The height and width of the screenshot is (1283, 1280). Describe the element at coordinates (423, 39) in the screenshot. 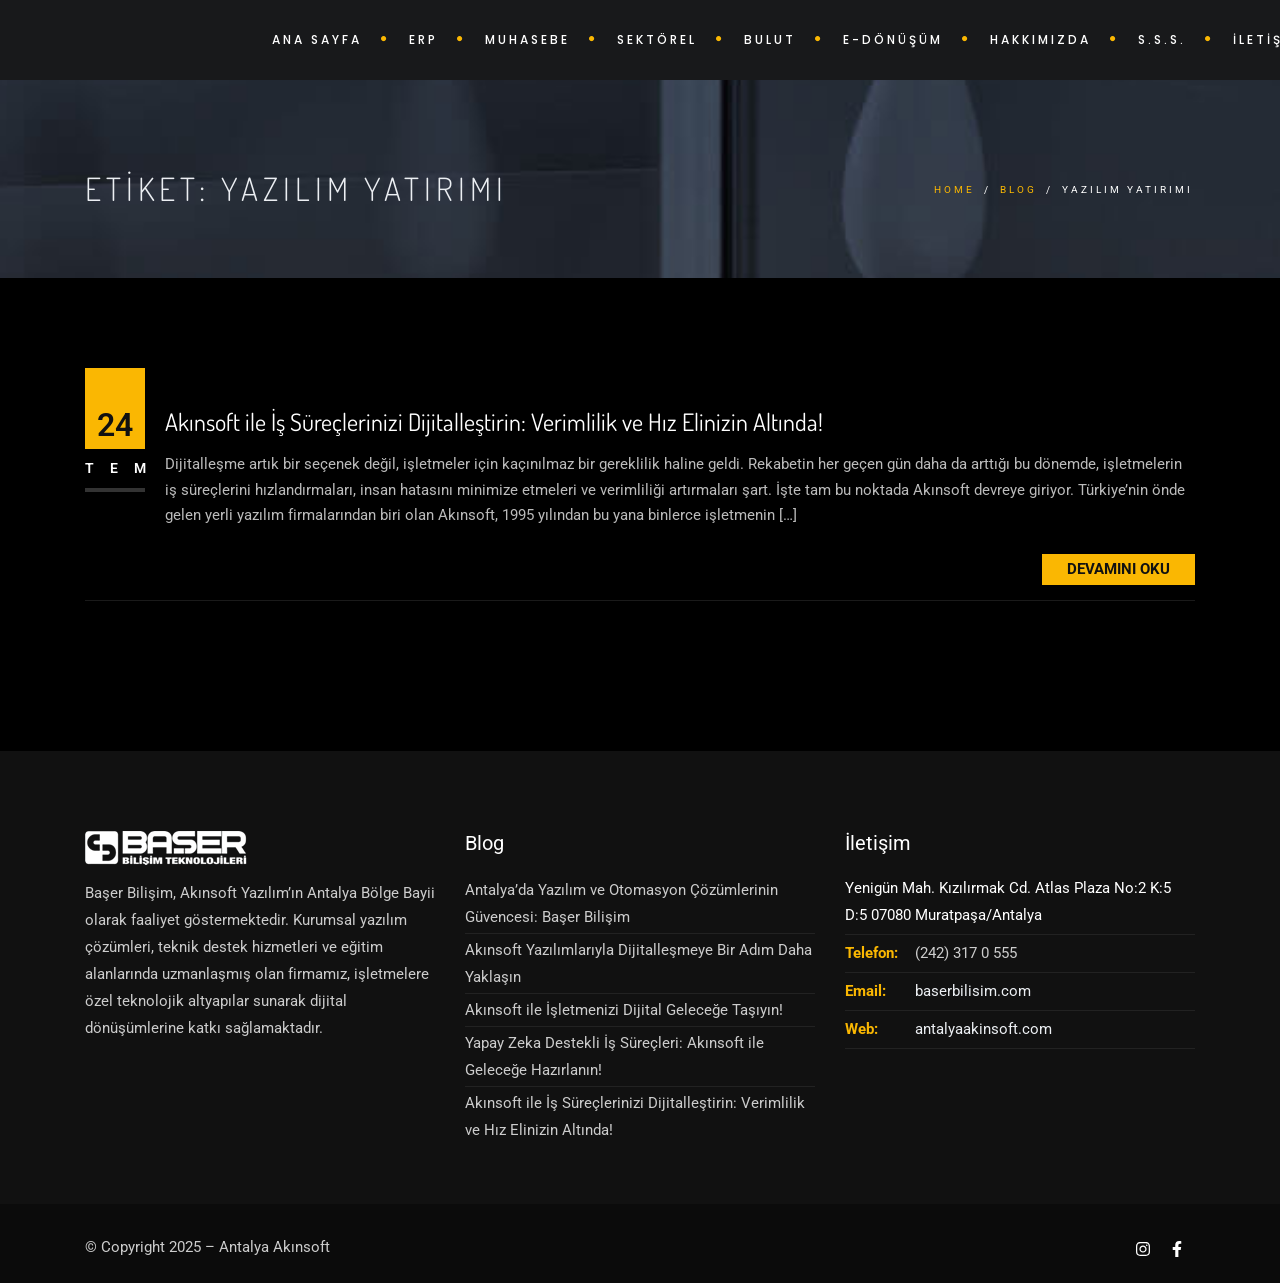

I see `ERP` at that location.